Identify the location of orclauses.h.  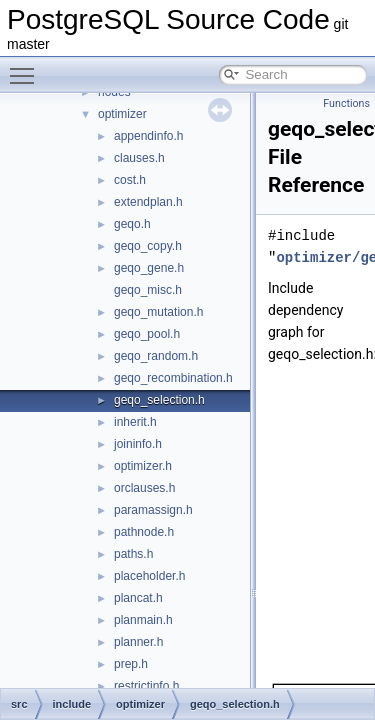
(144, 488).